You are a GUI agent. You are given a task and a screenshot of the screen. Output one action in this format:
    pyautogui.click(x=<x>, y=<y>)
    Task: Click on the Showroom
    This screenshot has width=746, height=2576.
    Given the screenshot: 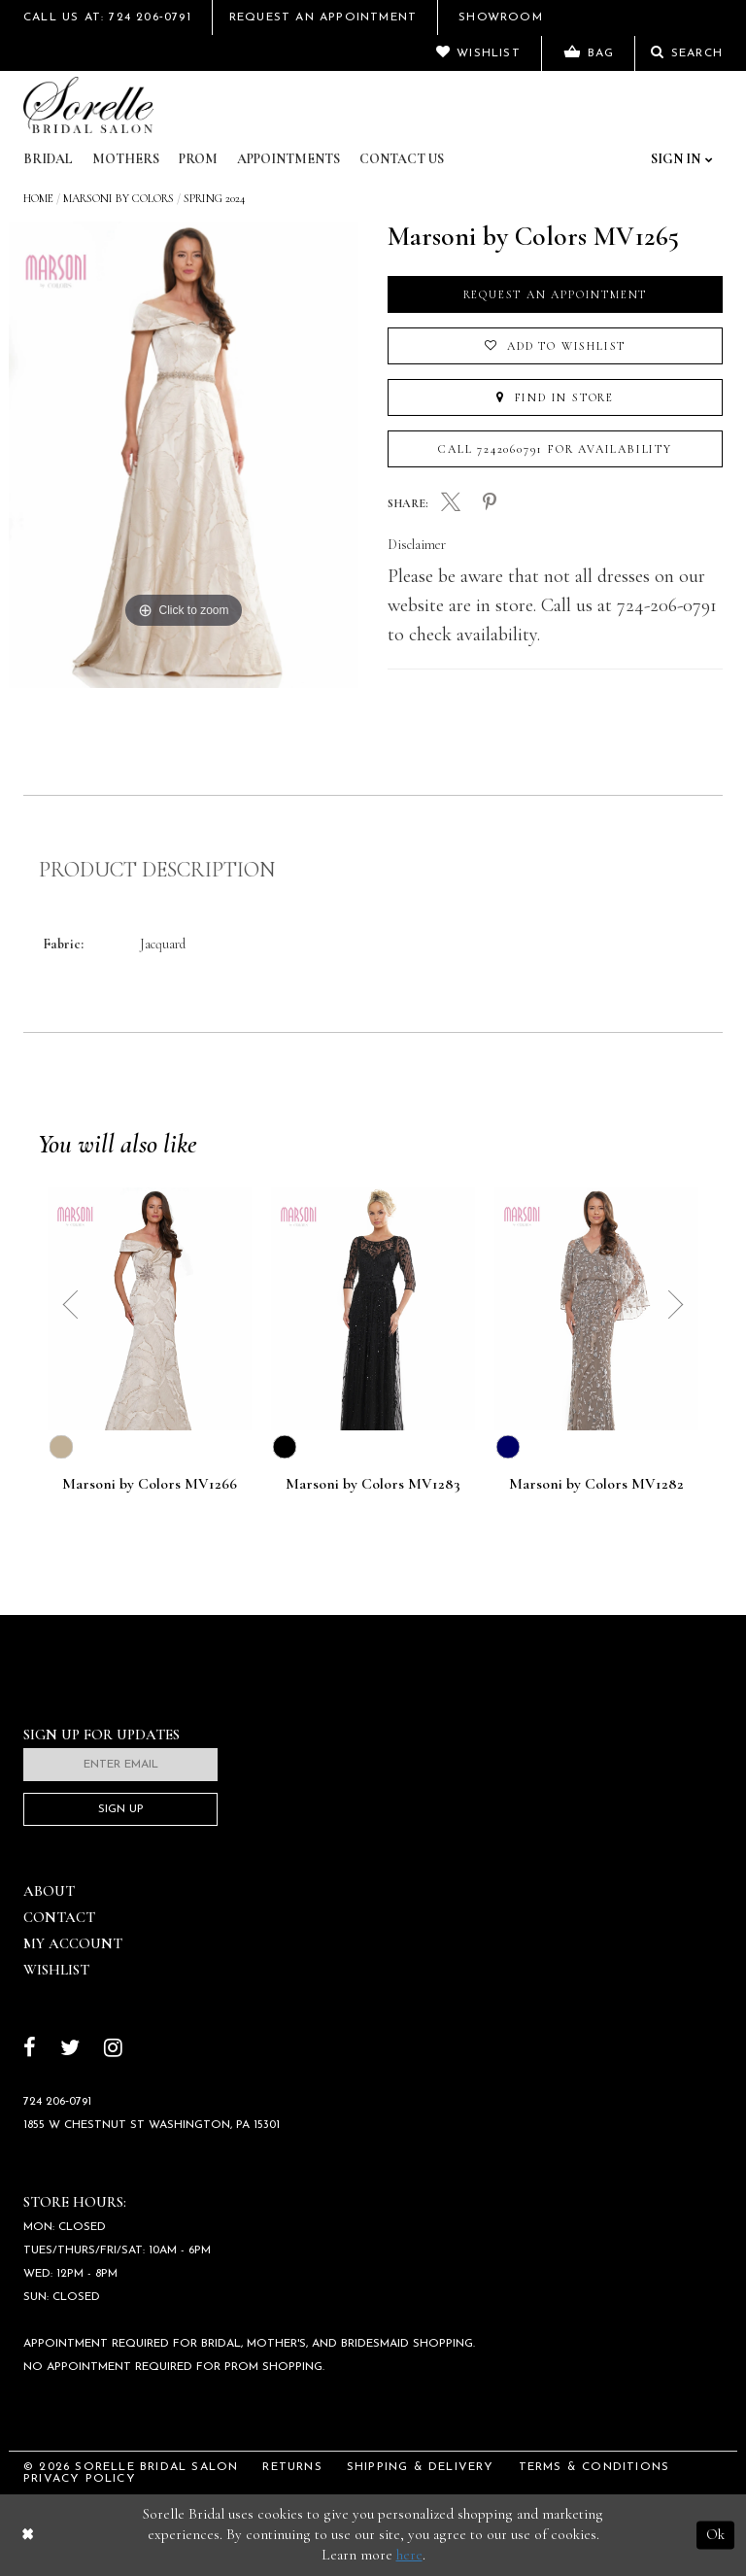 What is the action you would take?
    pyautogui.click(x=500, y=17)
    